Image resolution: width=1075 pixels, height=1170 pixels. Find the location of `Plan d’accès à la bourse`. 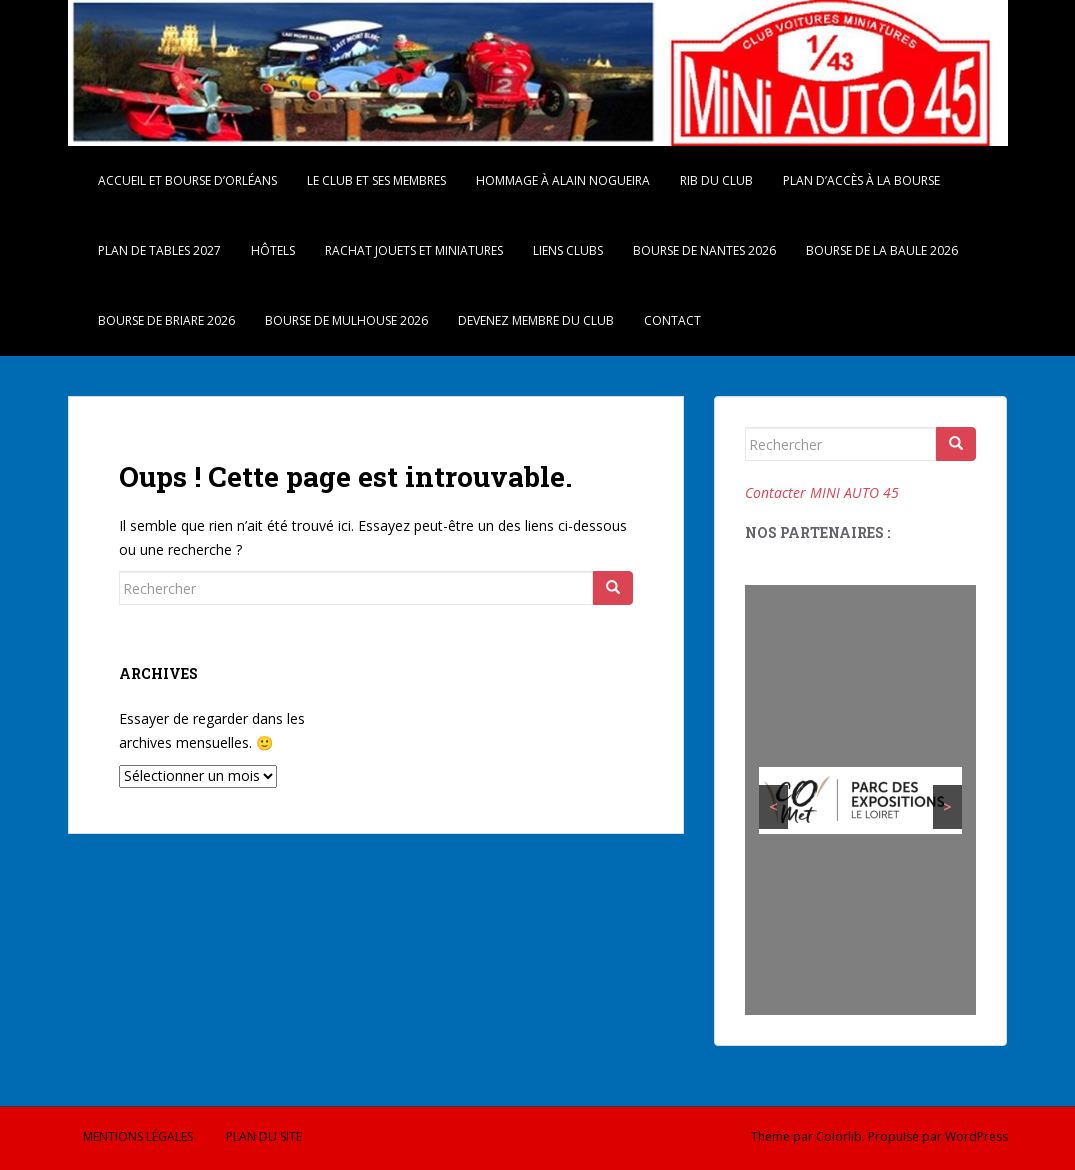

Plan d’accès à la bourse is located at coordinates (861, 180).